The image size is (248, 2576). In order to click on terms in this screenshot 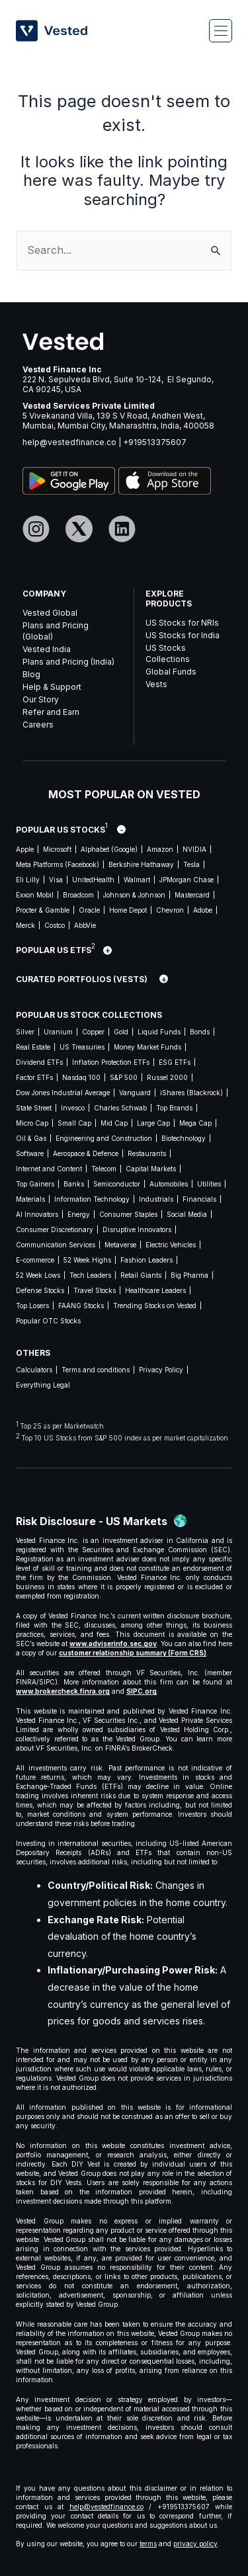, I will do `click(148, 2544)`.